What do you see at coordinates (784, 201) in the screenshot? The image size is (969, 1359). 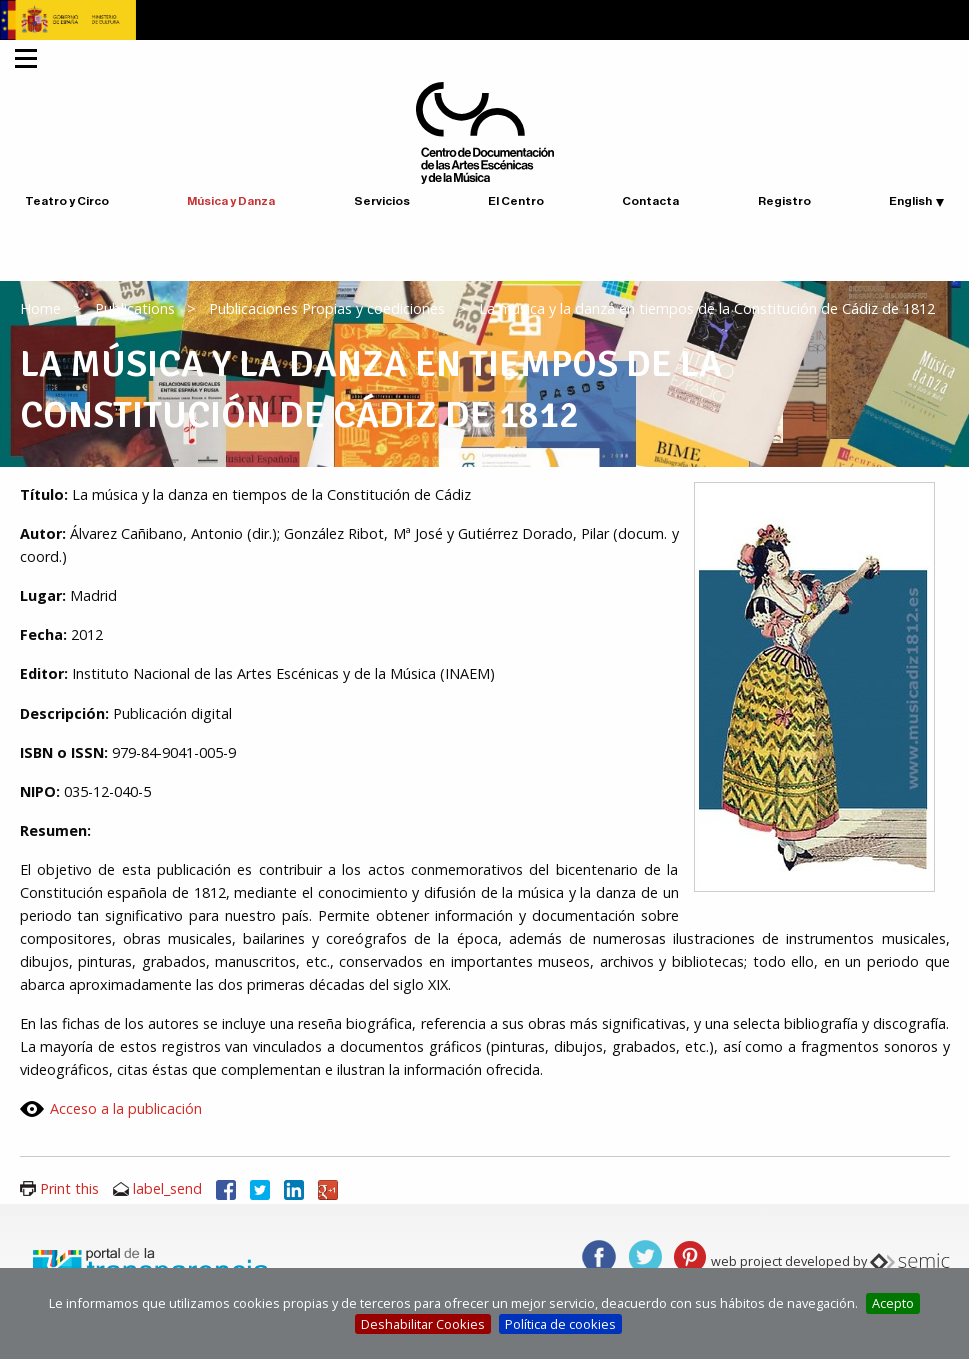 I see `Registro` at bounding box center [784, 201].